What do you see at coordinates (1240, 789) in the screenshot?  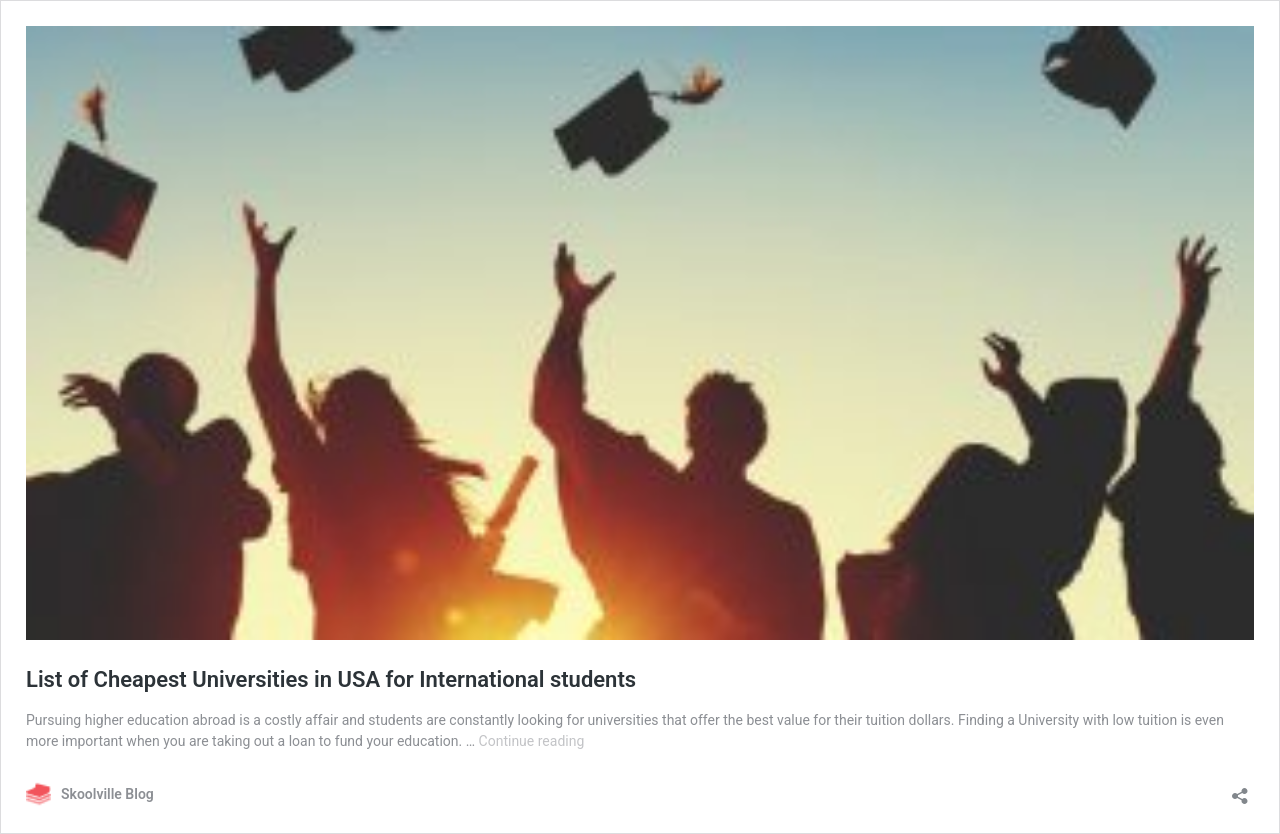 I see `[Open sharing dialog]` at bounding box center [1240, 789].